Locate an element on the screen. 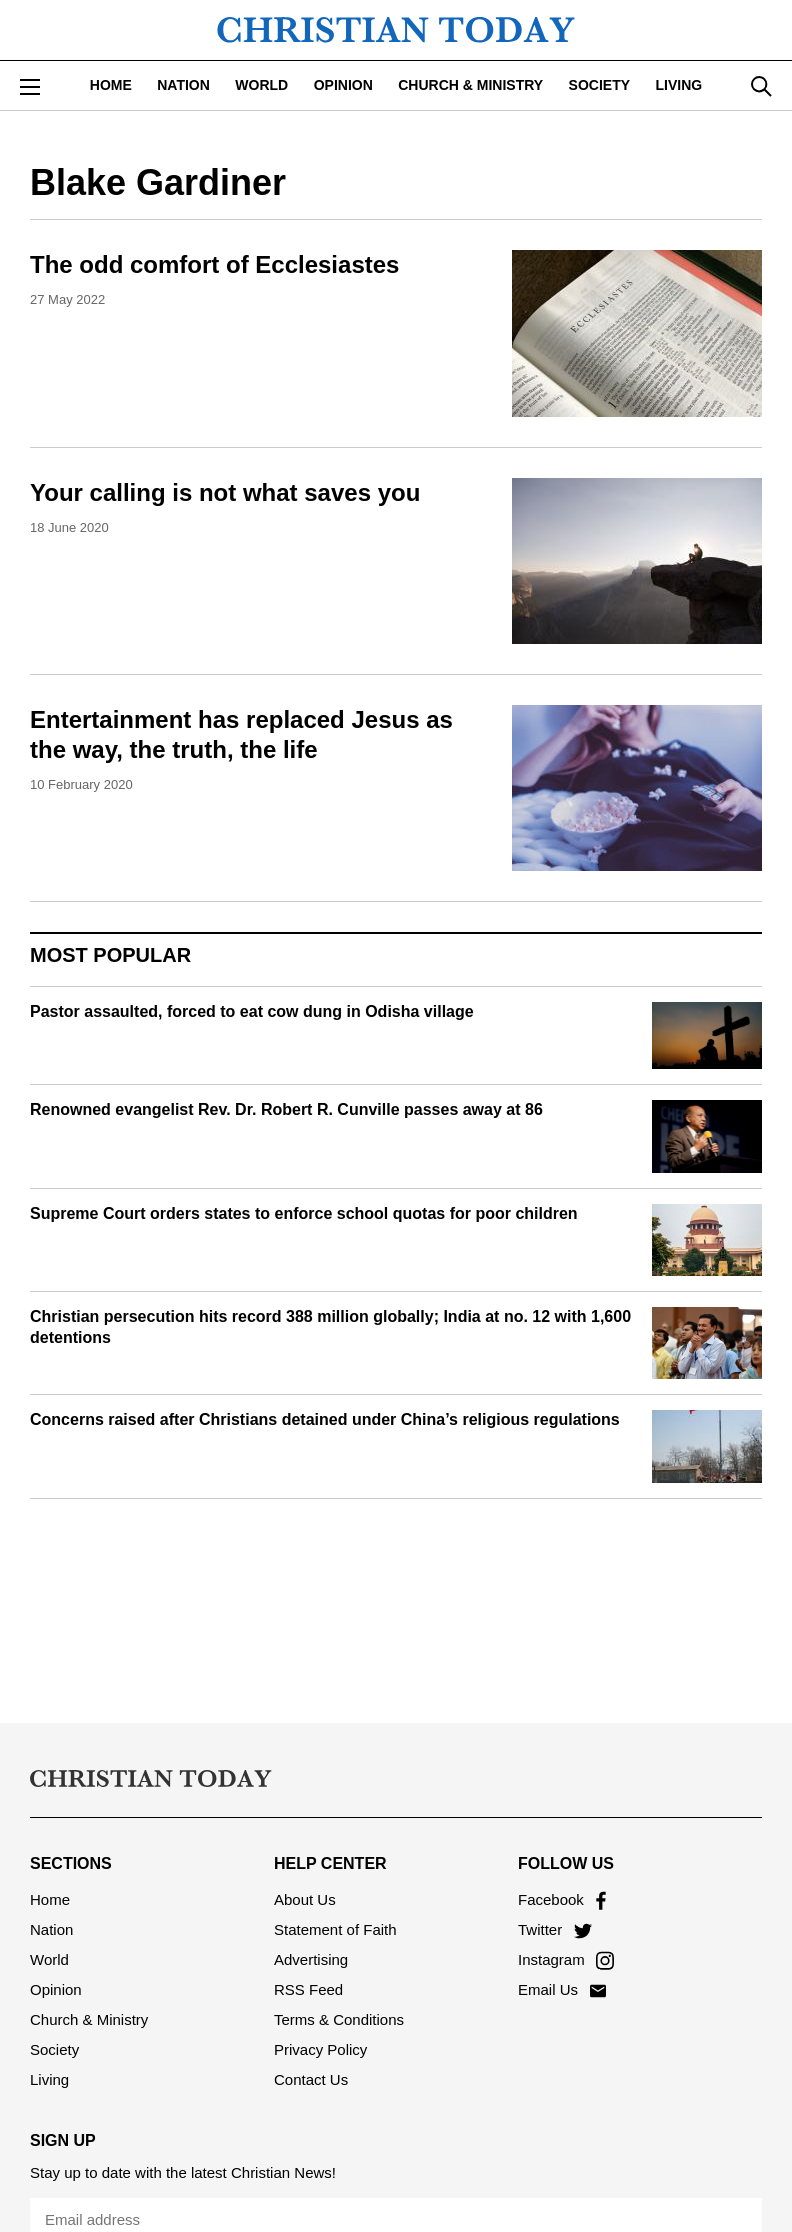  Concerns raised after Christians detained under China’s religious regulations is located at coordinates (325, 1419).